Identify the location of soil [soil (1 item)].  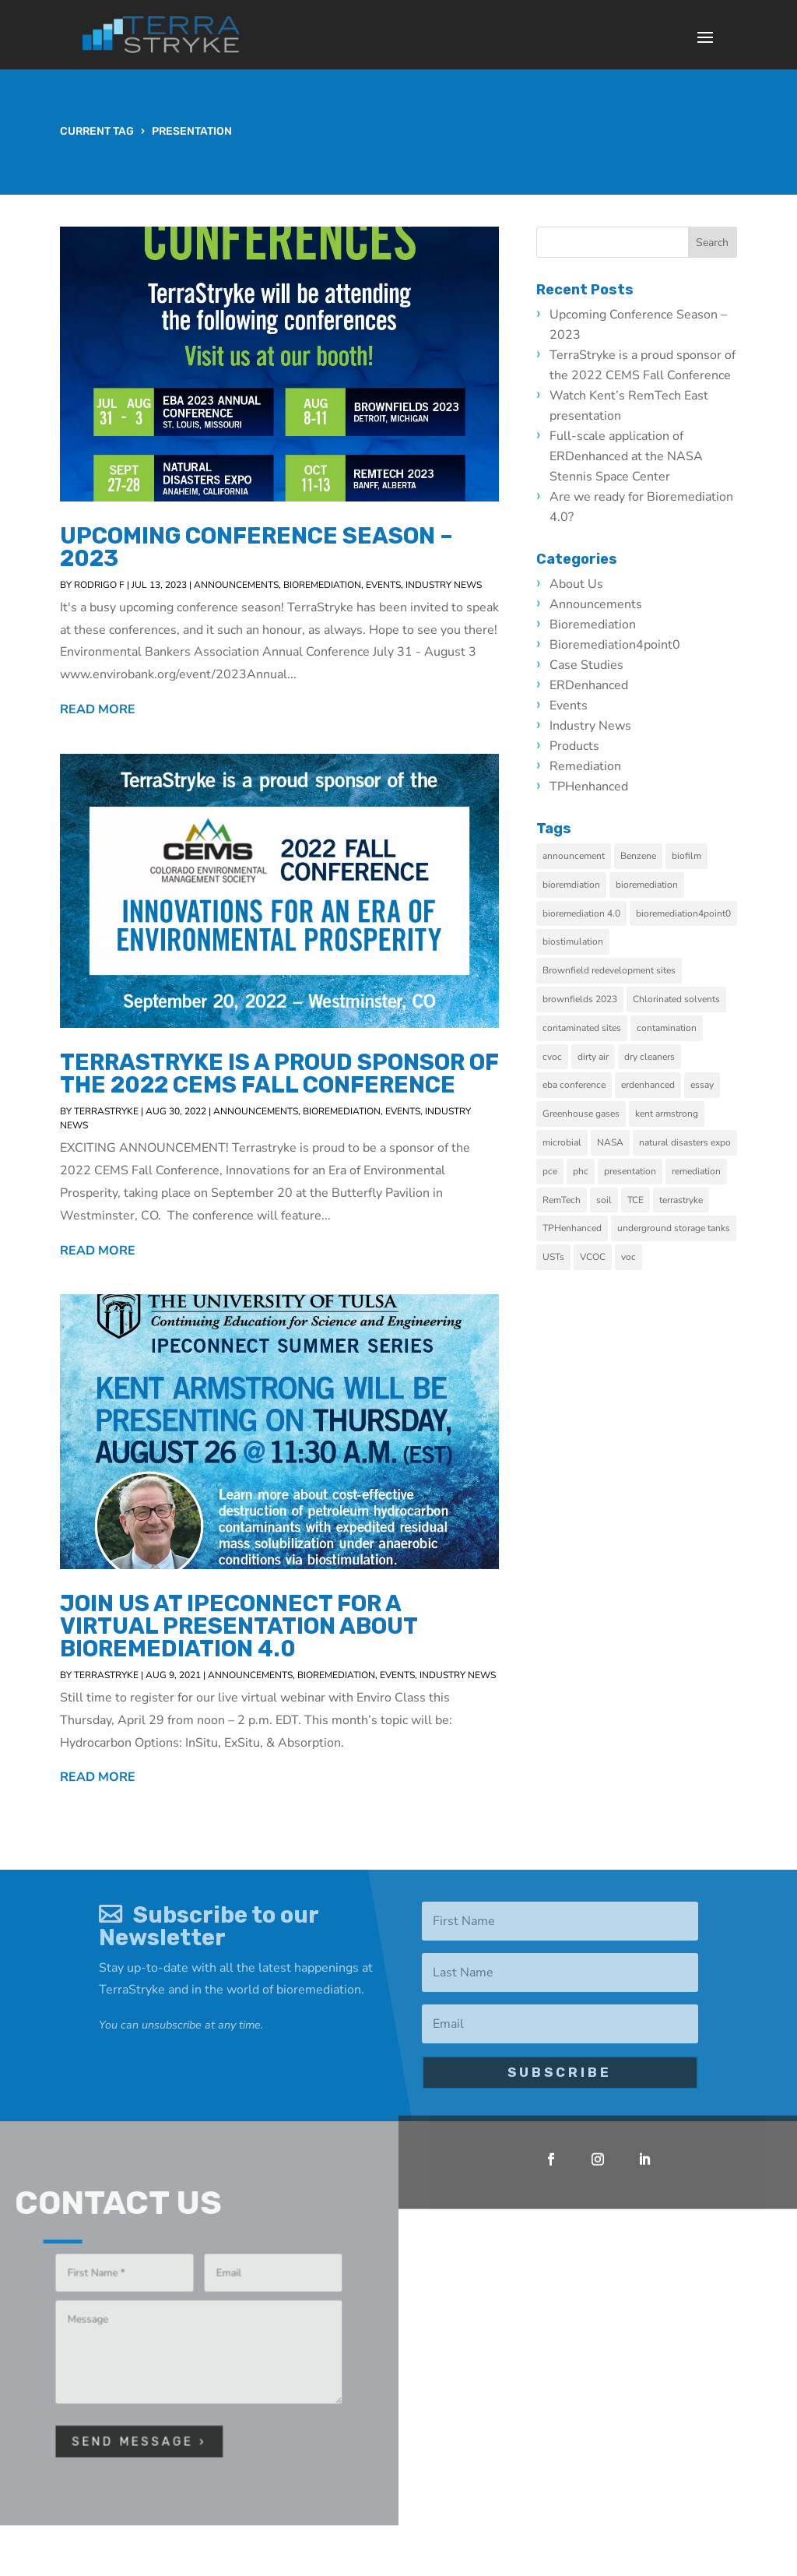
(612, 1200).